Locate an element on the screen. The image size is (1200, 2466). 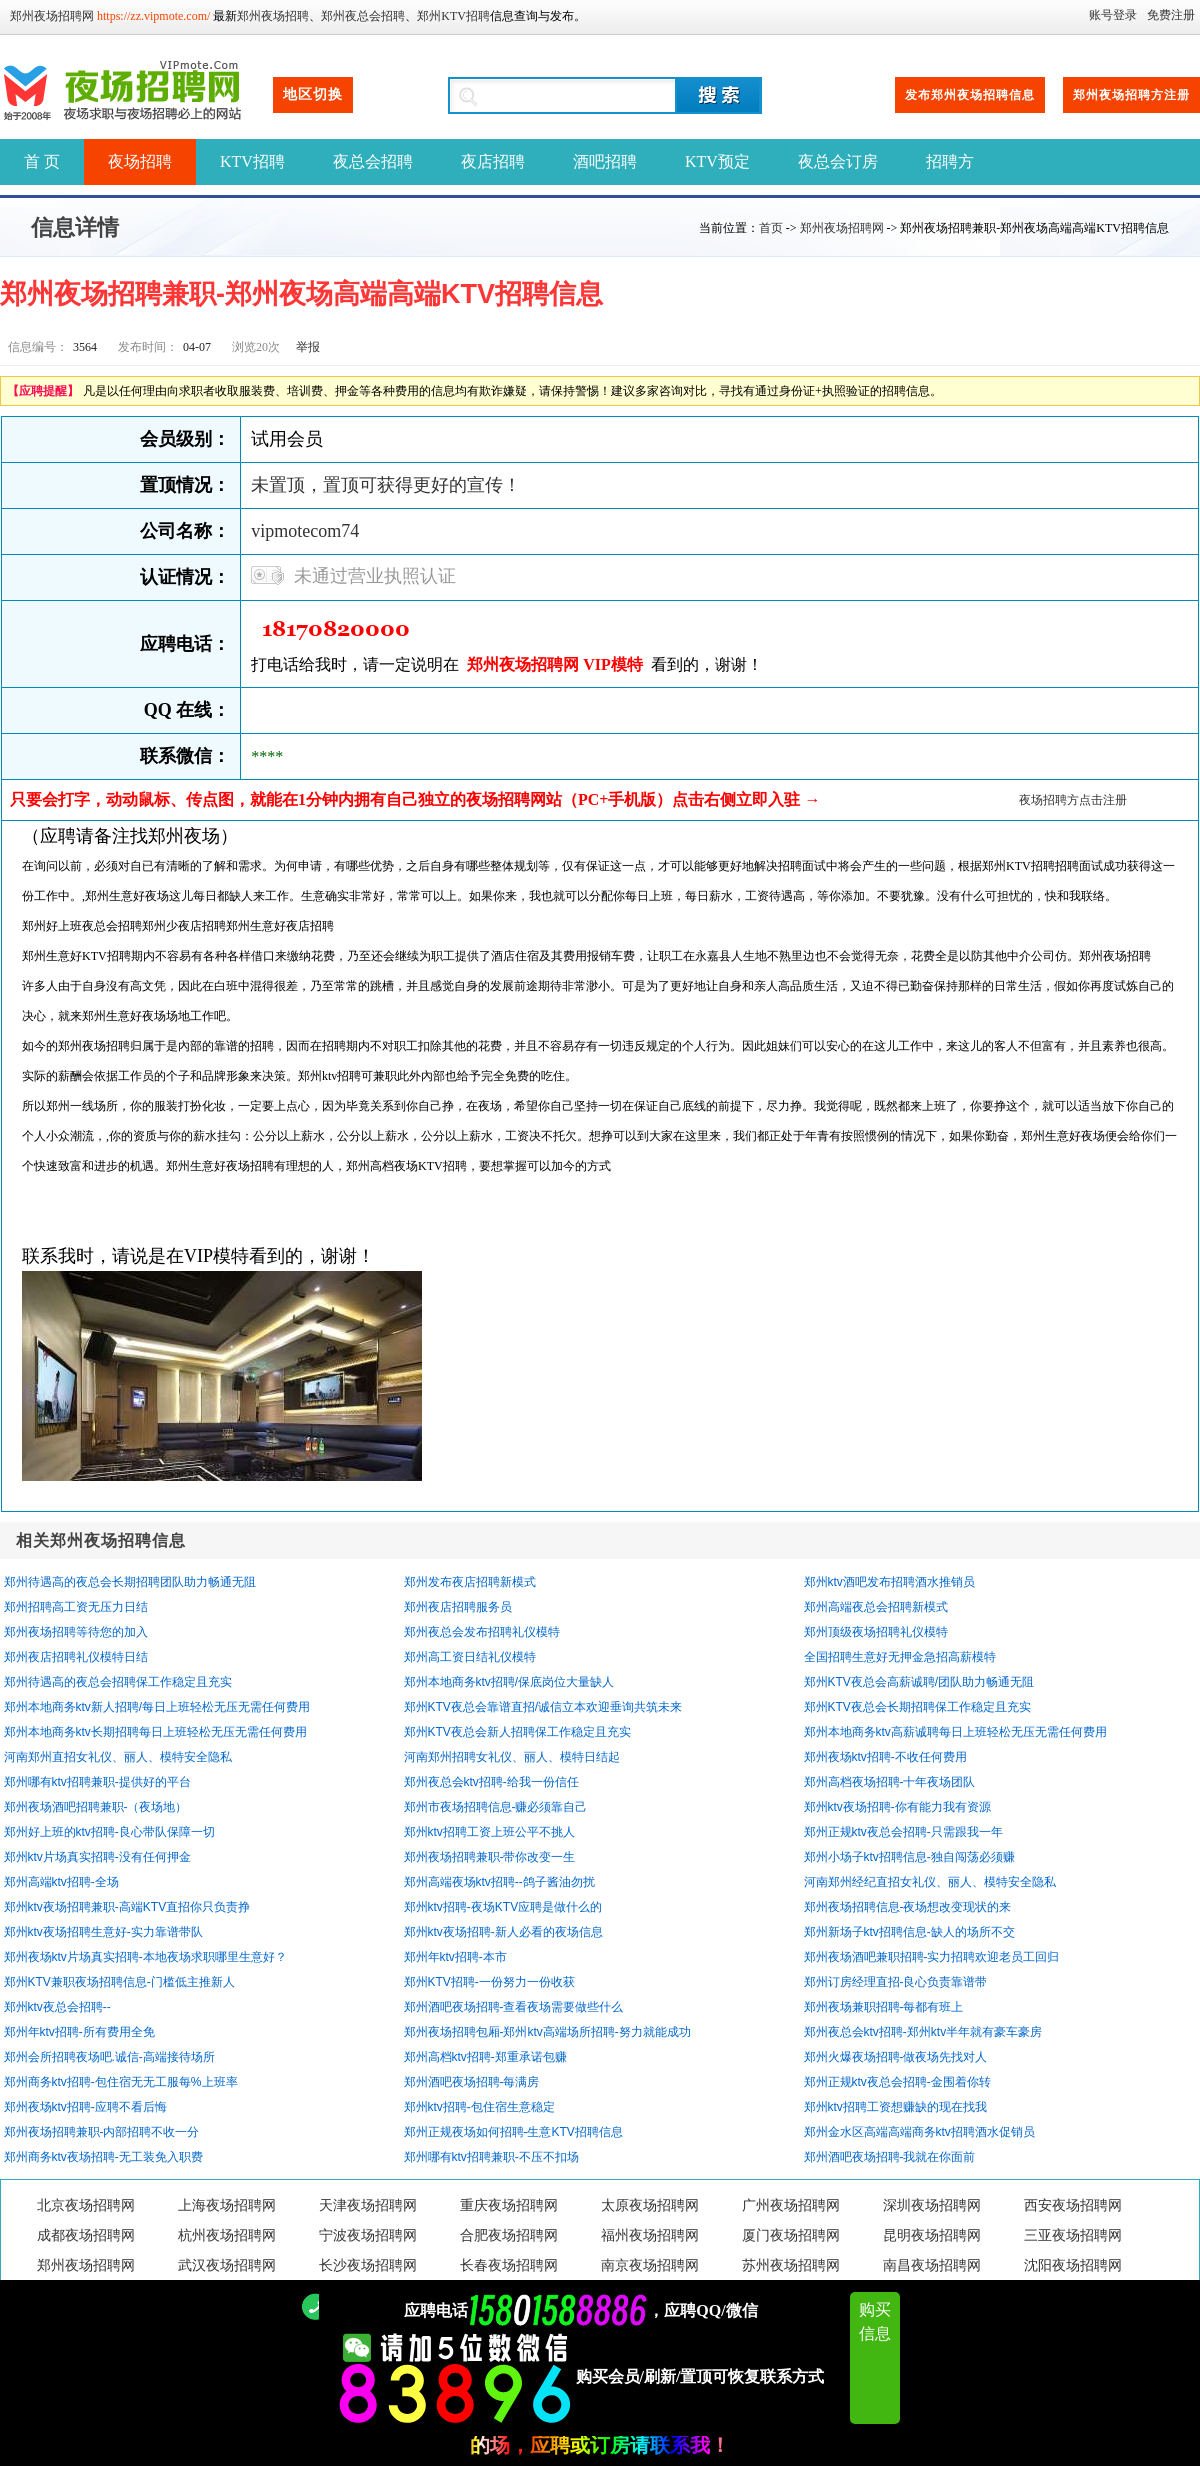
郑州本地商务ktv长期招聘每日上班轻松无压无需任何费用 is located at coordinates (155, 1732).